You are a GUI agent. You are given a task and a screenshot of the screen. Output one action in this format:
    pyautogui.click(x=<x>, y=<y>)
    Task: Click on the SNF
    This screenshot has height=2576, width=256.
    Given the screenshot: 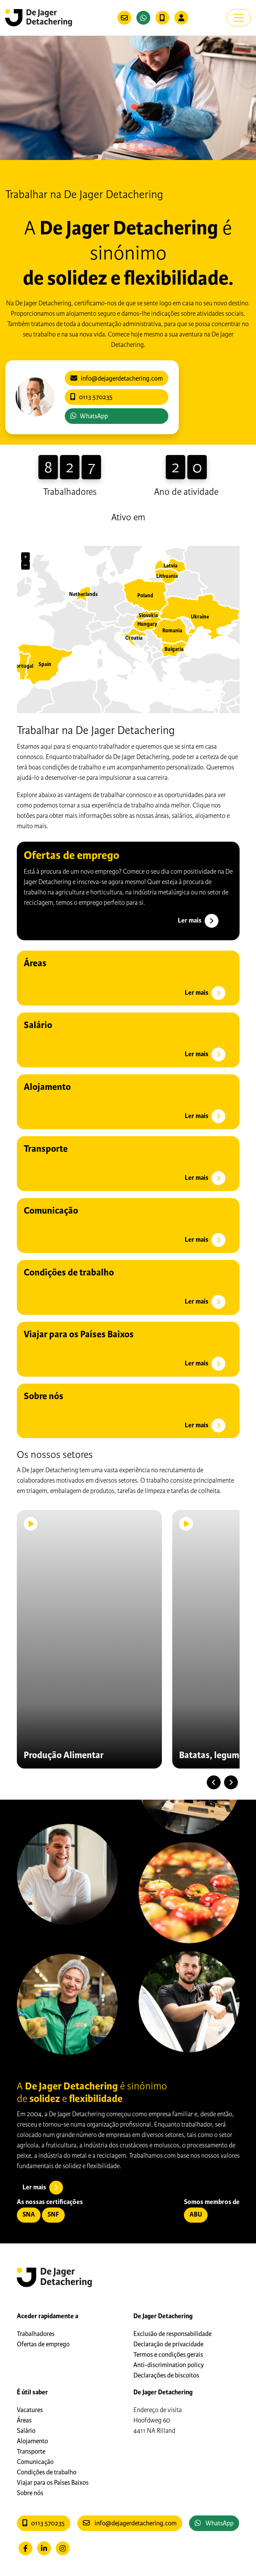 What is the action you would take?
    pyautogui.click(x=53, y=2215)
    